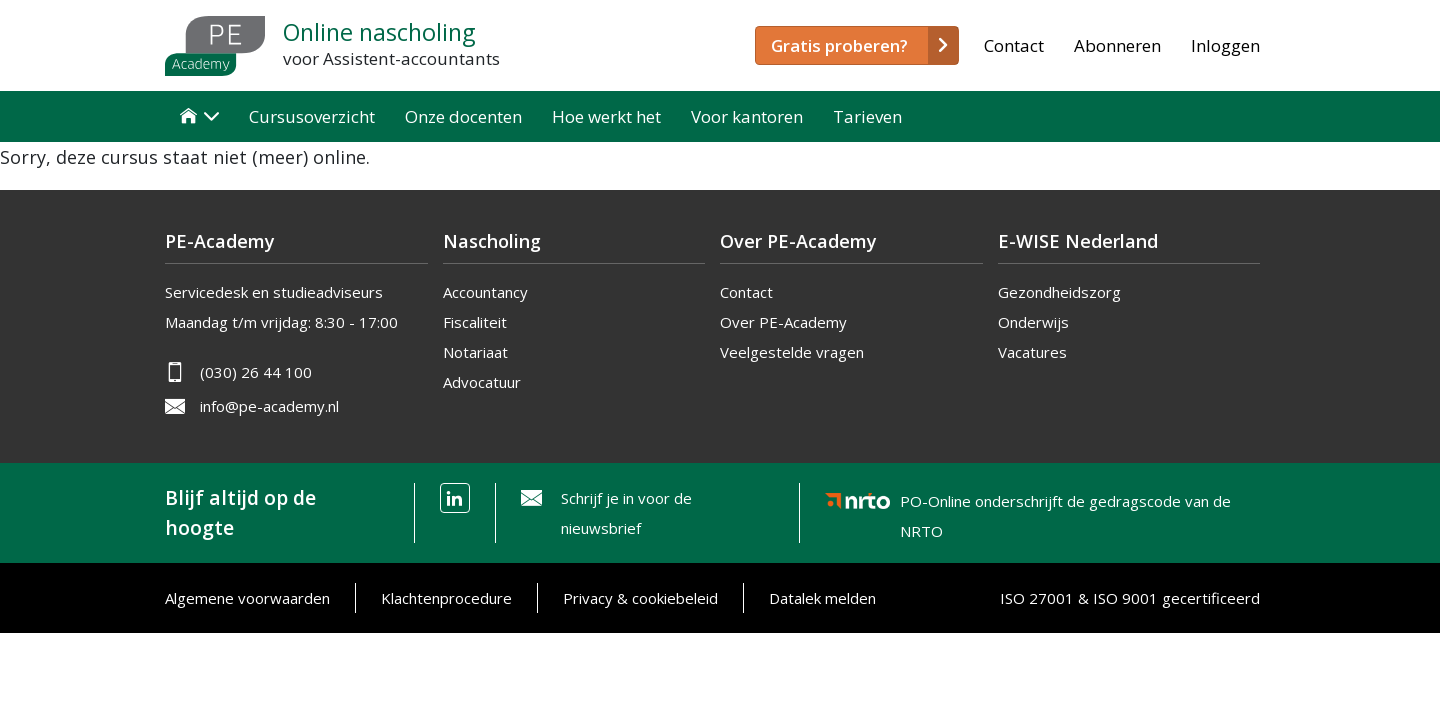 The width and height of the screenshot is (1440, 720). What do you see at coordinates (475, 322) in the screenshot?
I see `Fiscaliteit` at bounding box center [475, 322].